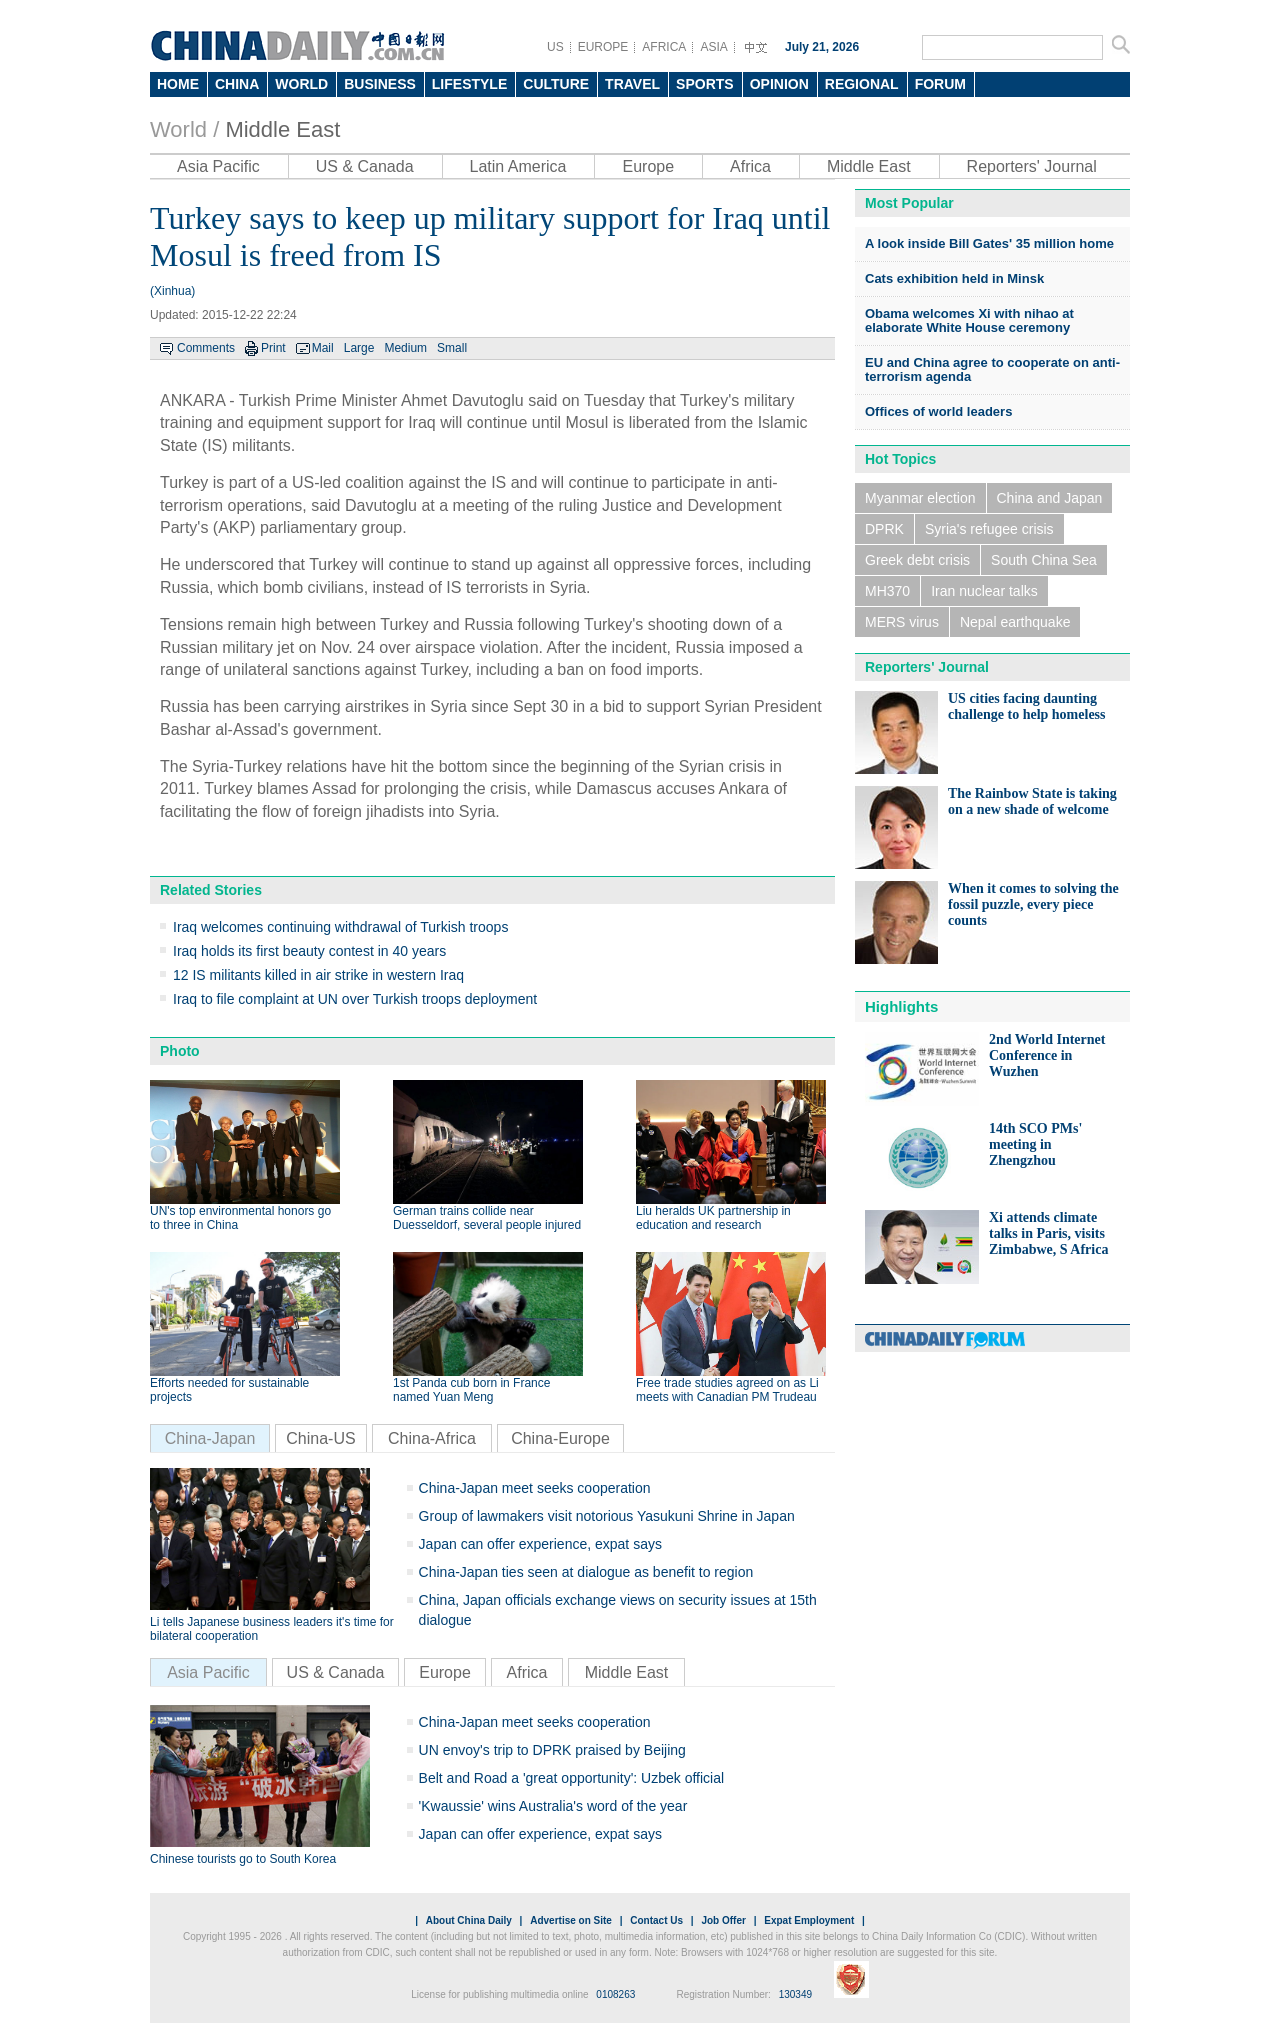 The image size is (1280, 2023). I want to click on HOME, so click(178, 84).